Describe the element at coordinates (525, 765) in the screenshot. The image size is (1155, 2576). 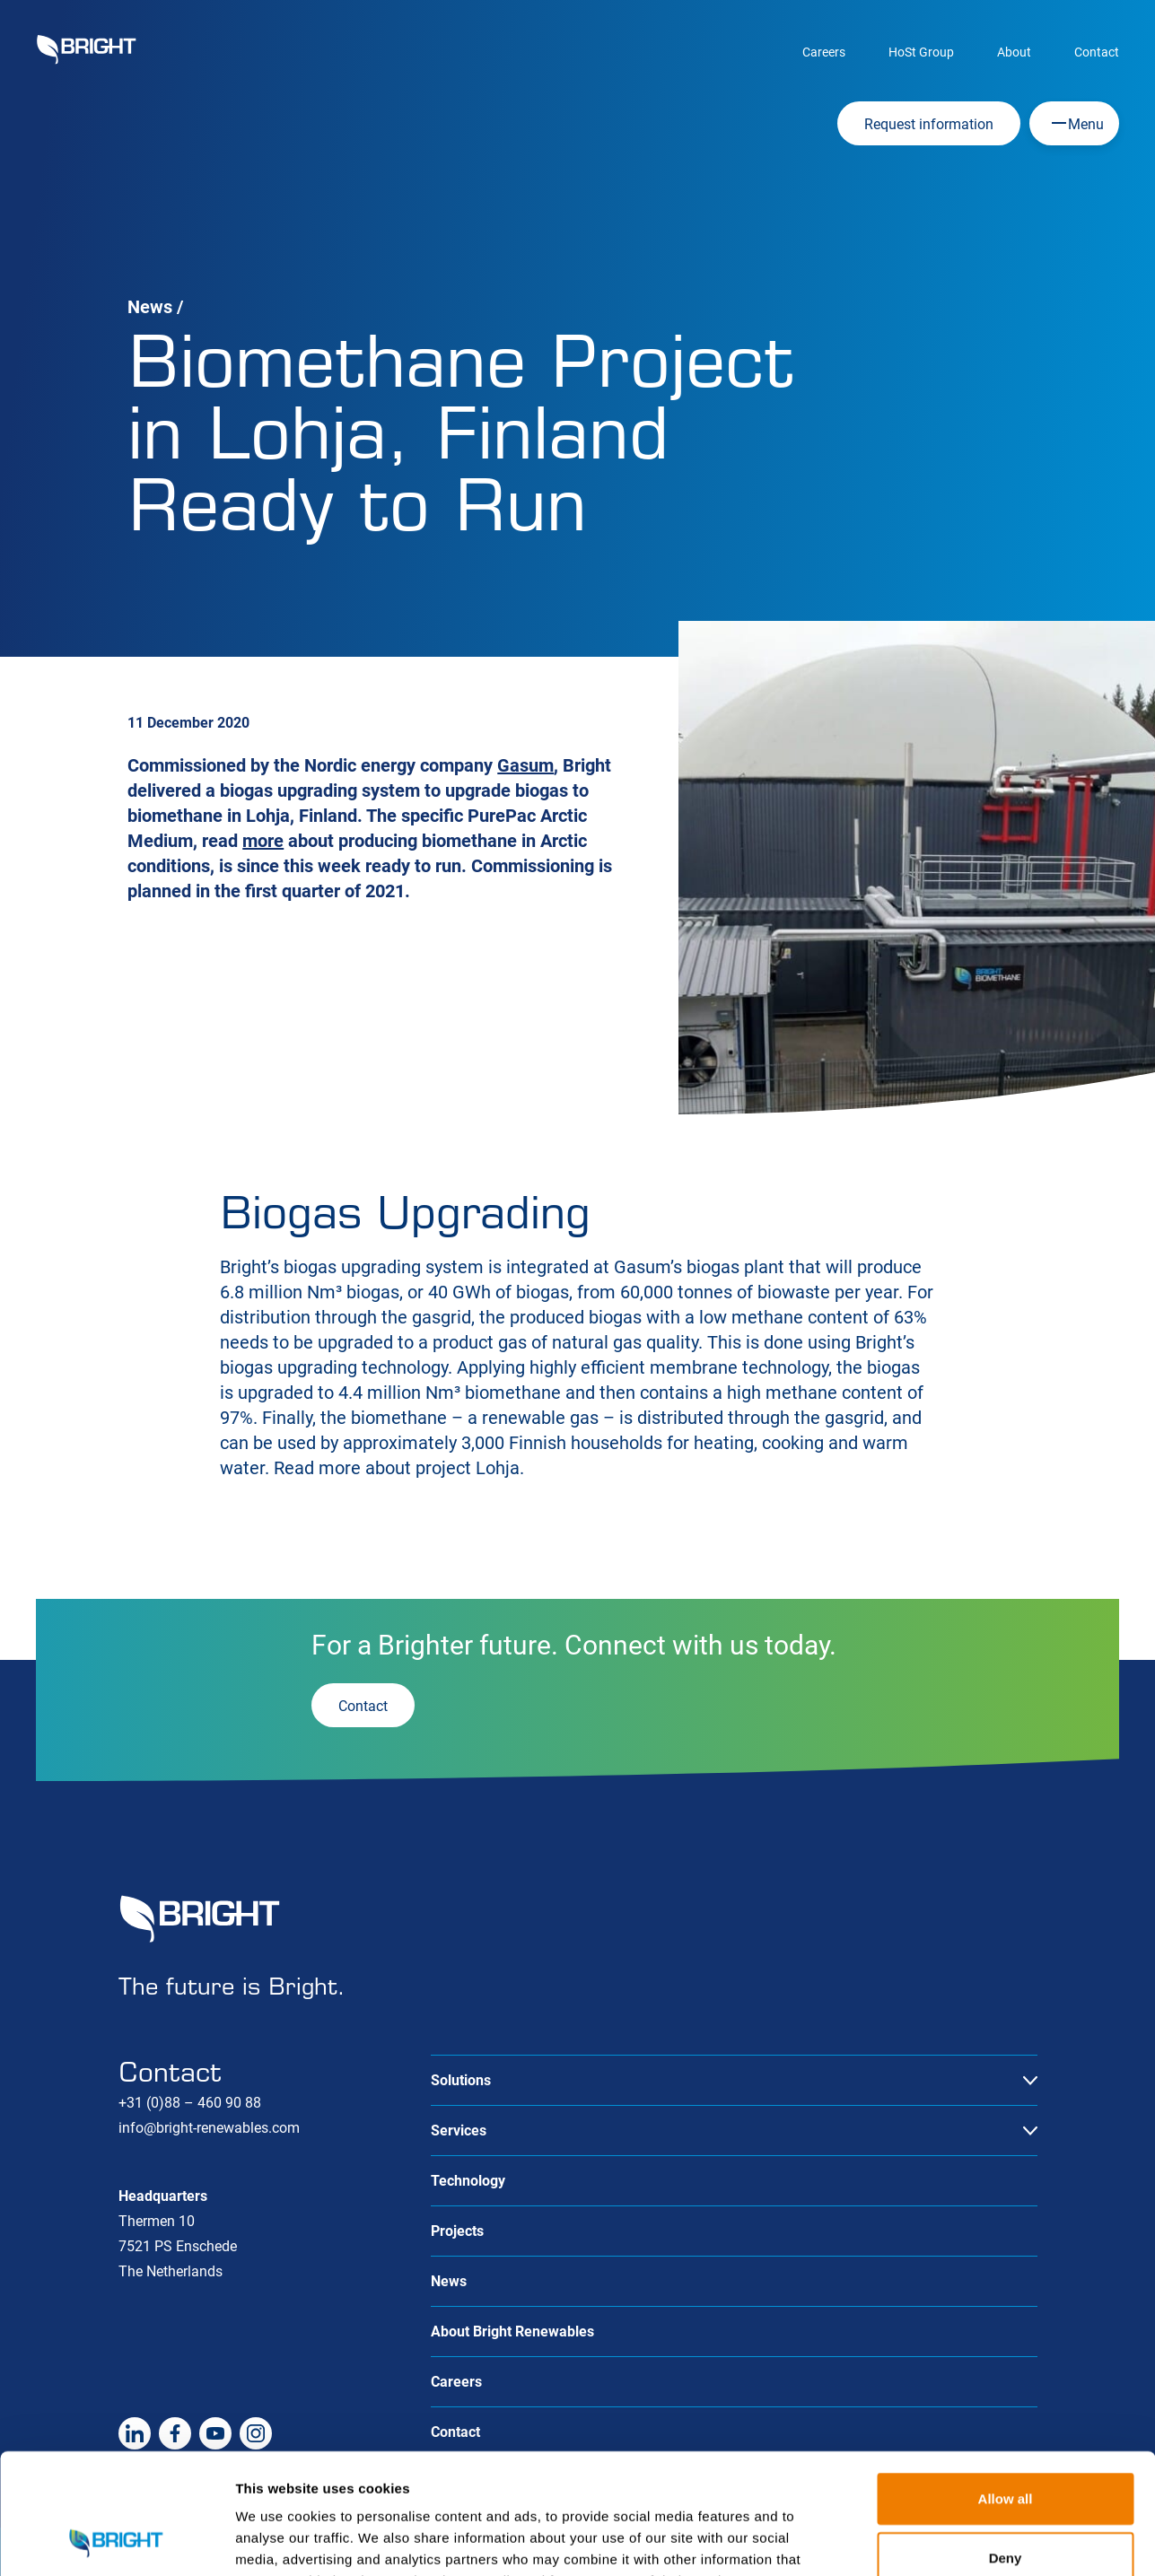
I see `Gasum` at that location.